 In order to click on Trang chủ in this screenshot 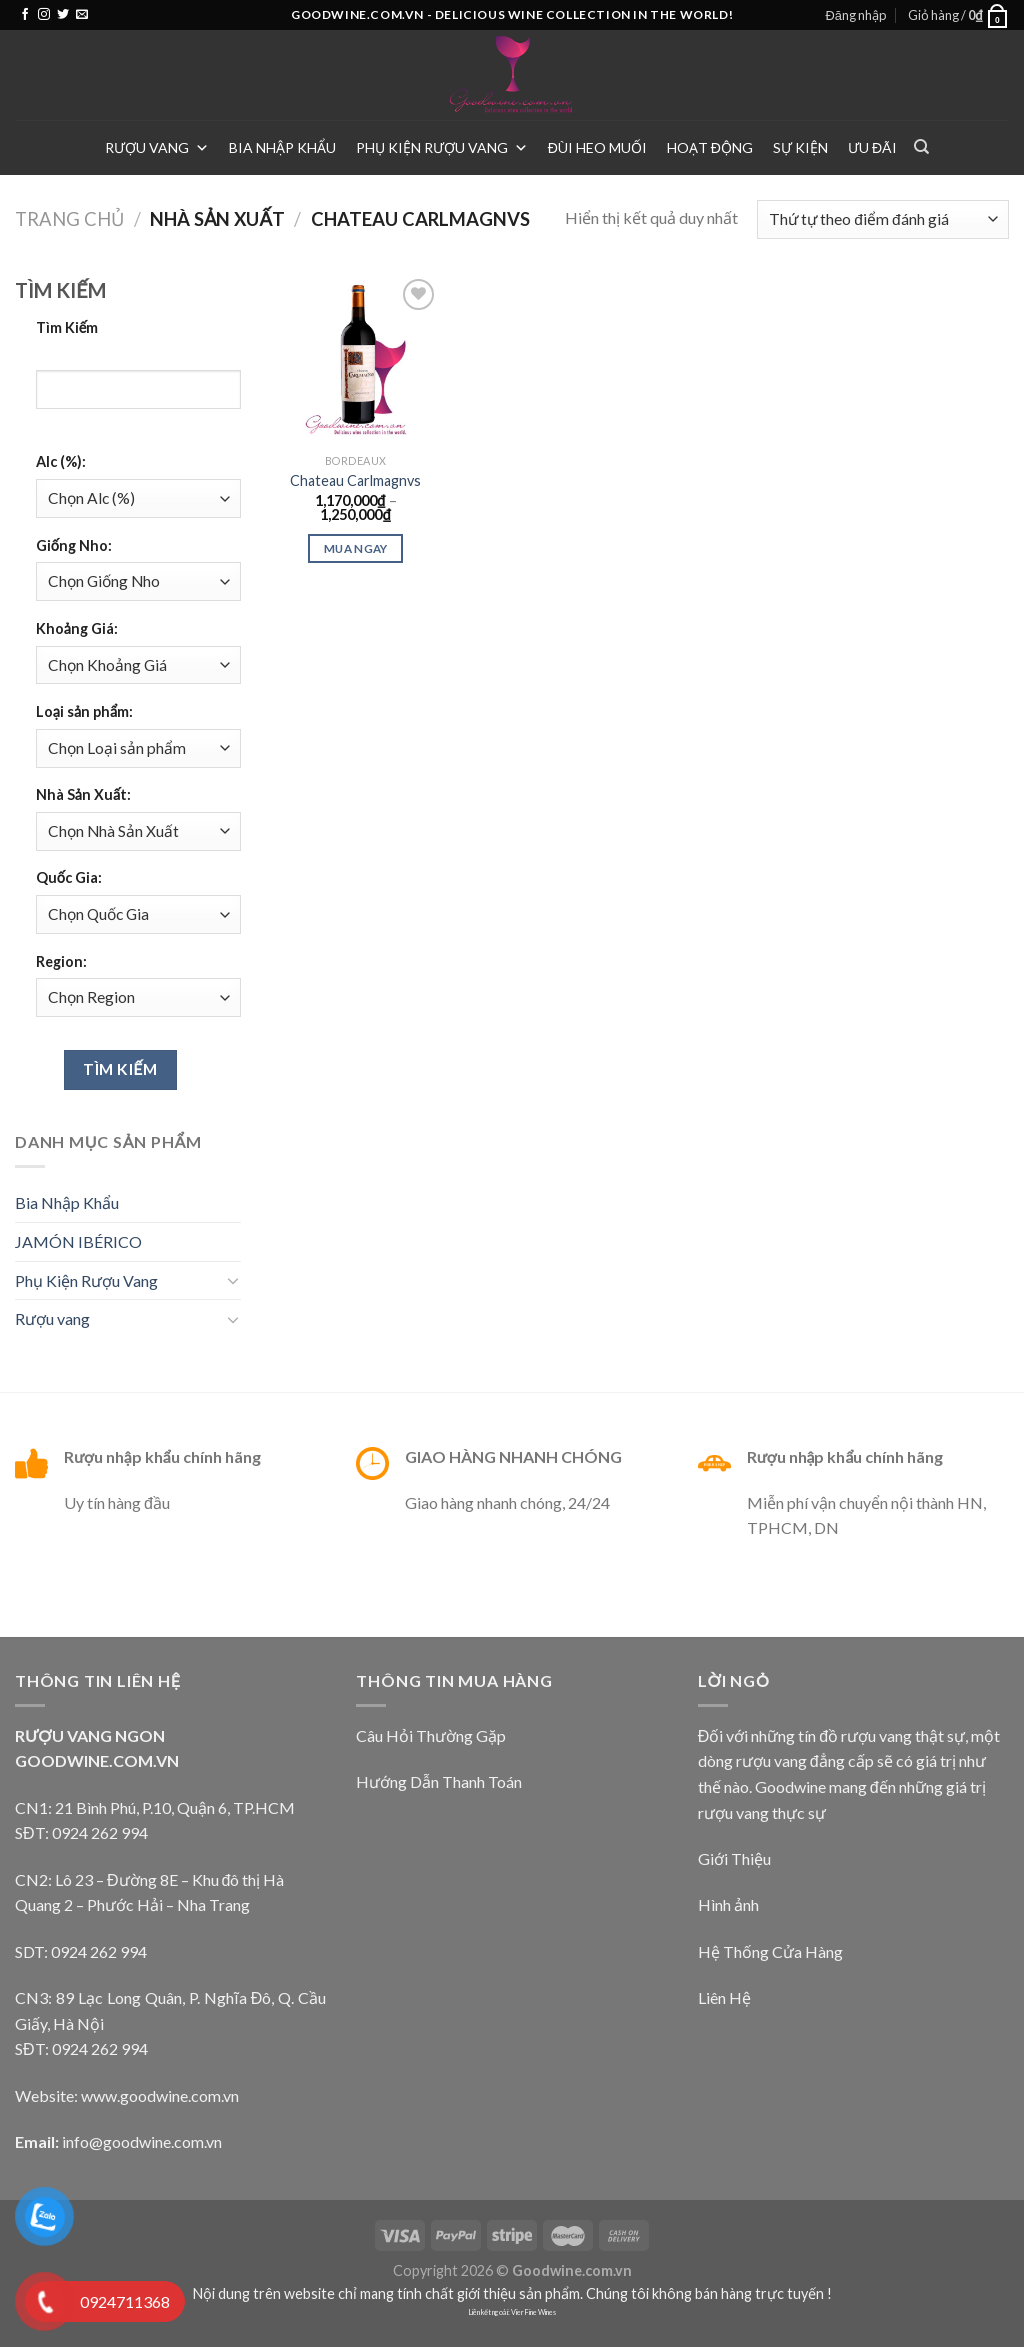, I will do `click(69, 219)`.